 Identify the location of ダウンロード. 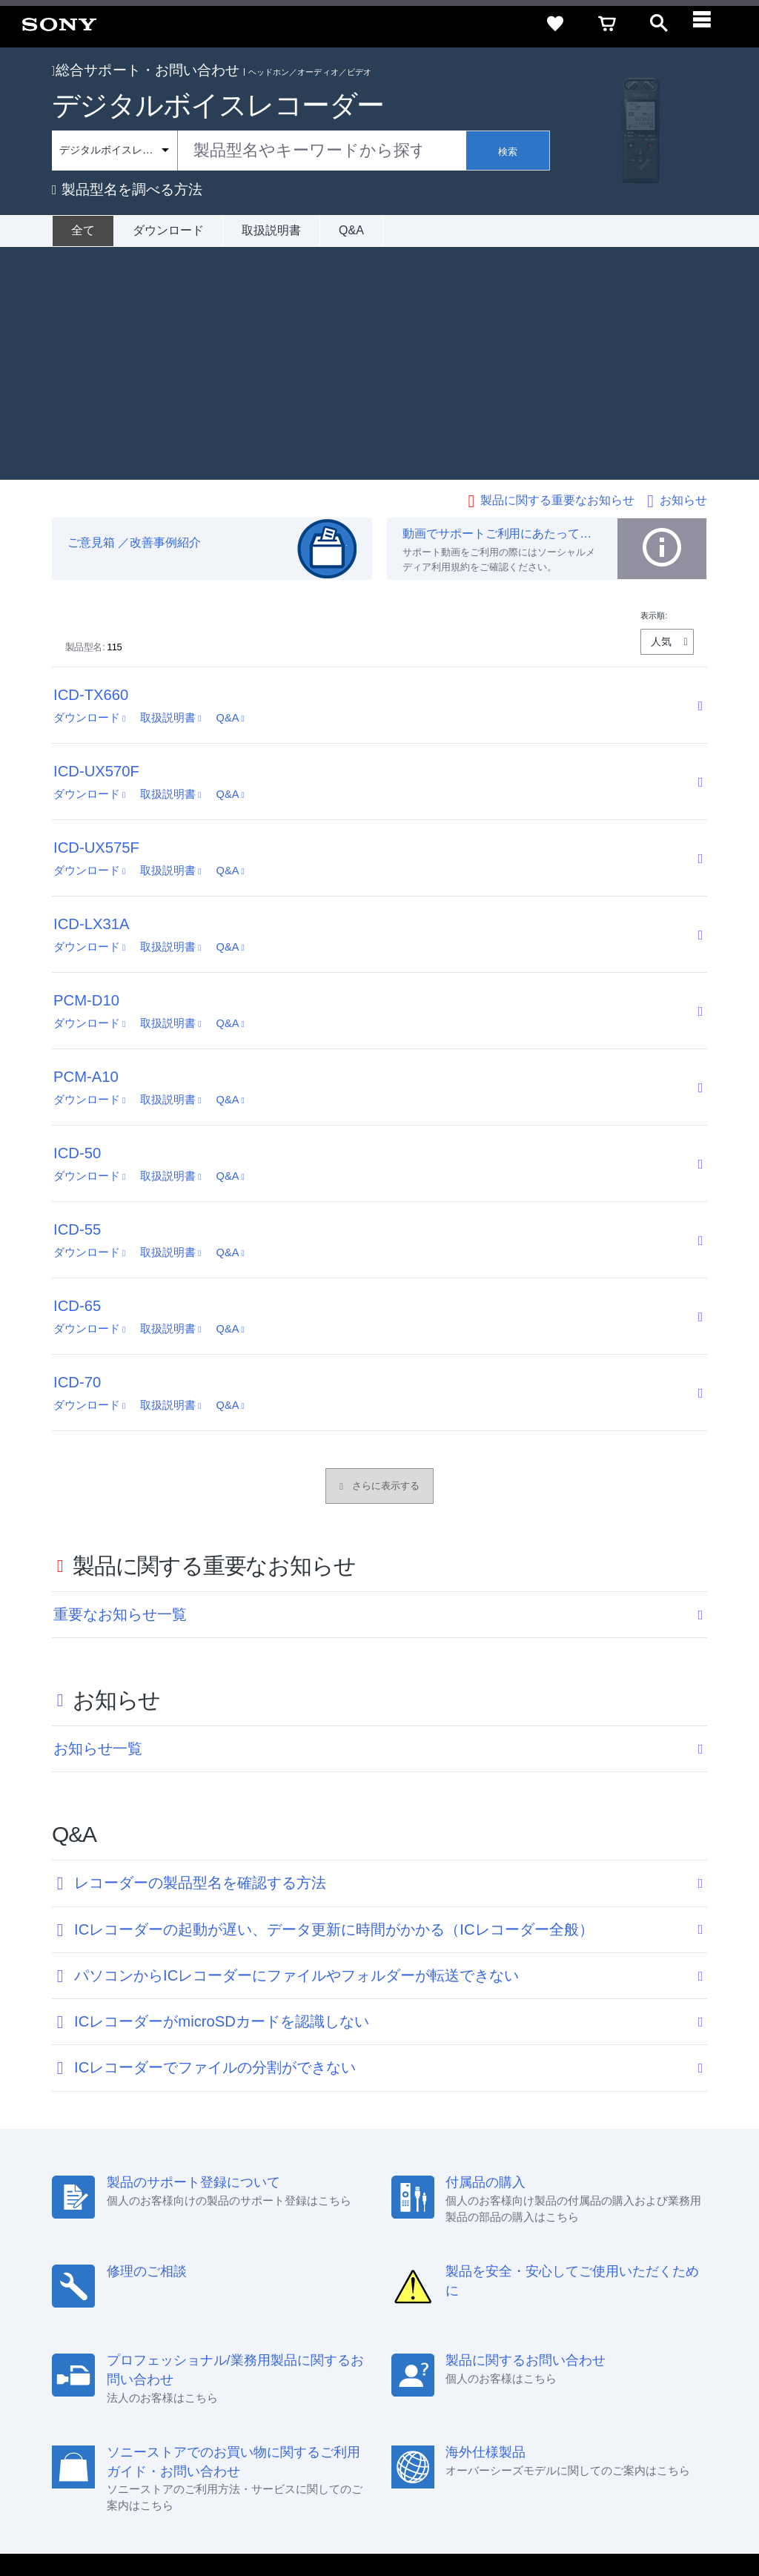
(168, 230).